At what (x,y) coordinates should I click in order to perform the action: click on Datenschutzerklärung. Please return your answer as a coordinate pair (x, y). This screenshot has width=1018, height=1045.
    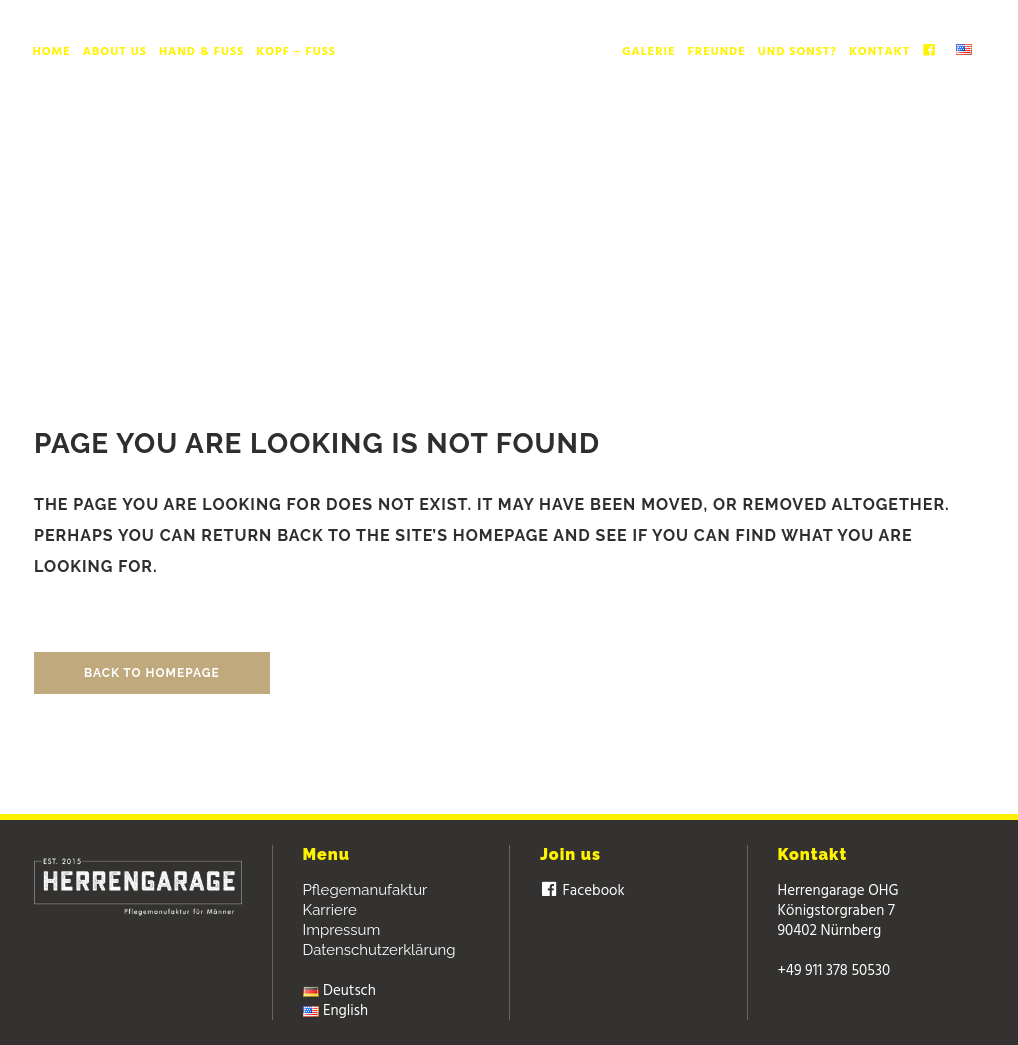
    Looking at the image, I should click on (379, 950).